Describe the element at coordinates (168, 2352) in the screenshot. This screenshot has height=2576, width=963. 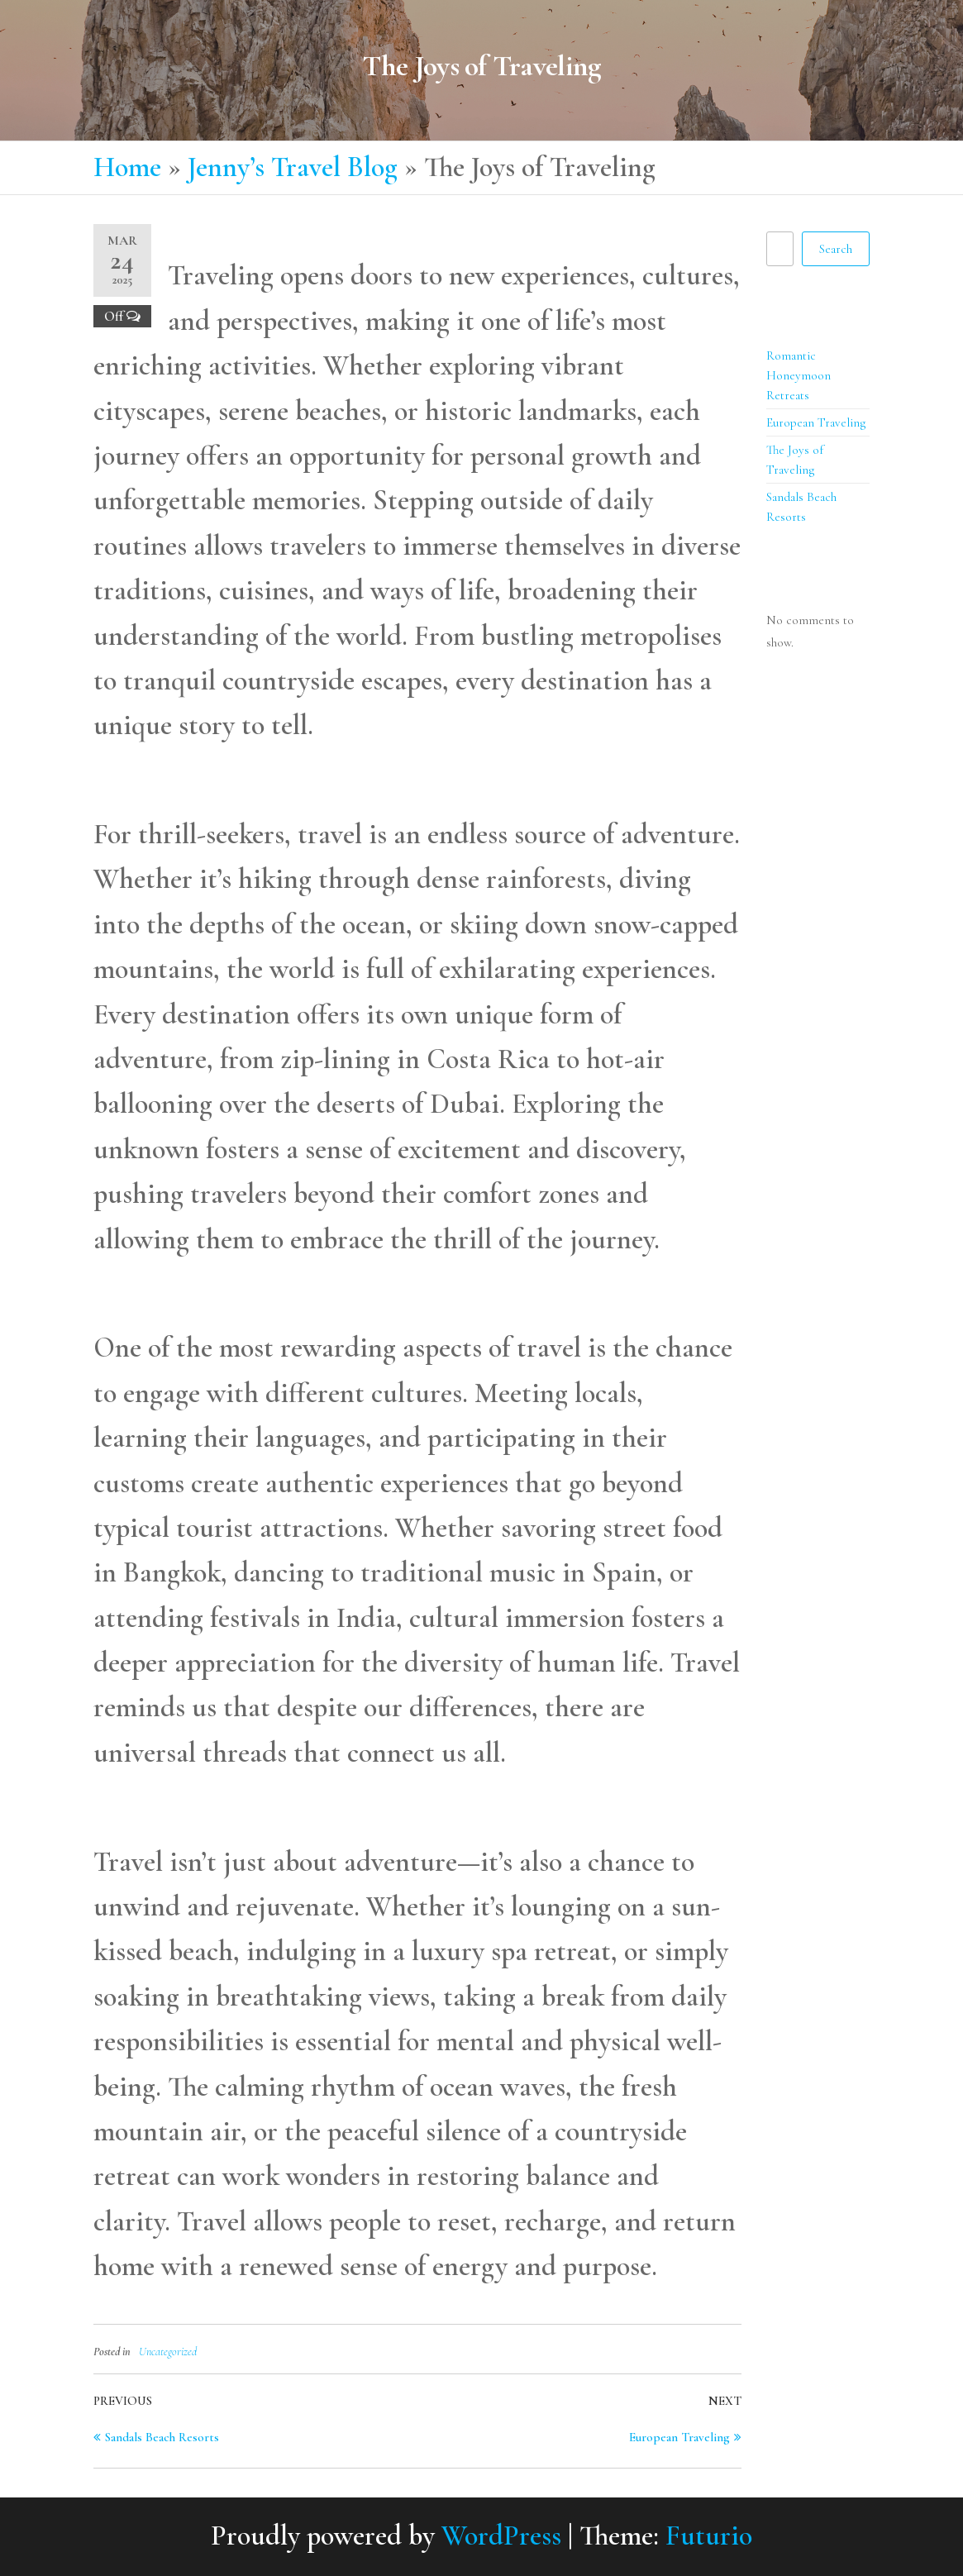
I see `Uncategorized` at that location.